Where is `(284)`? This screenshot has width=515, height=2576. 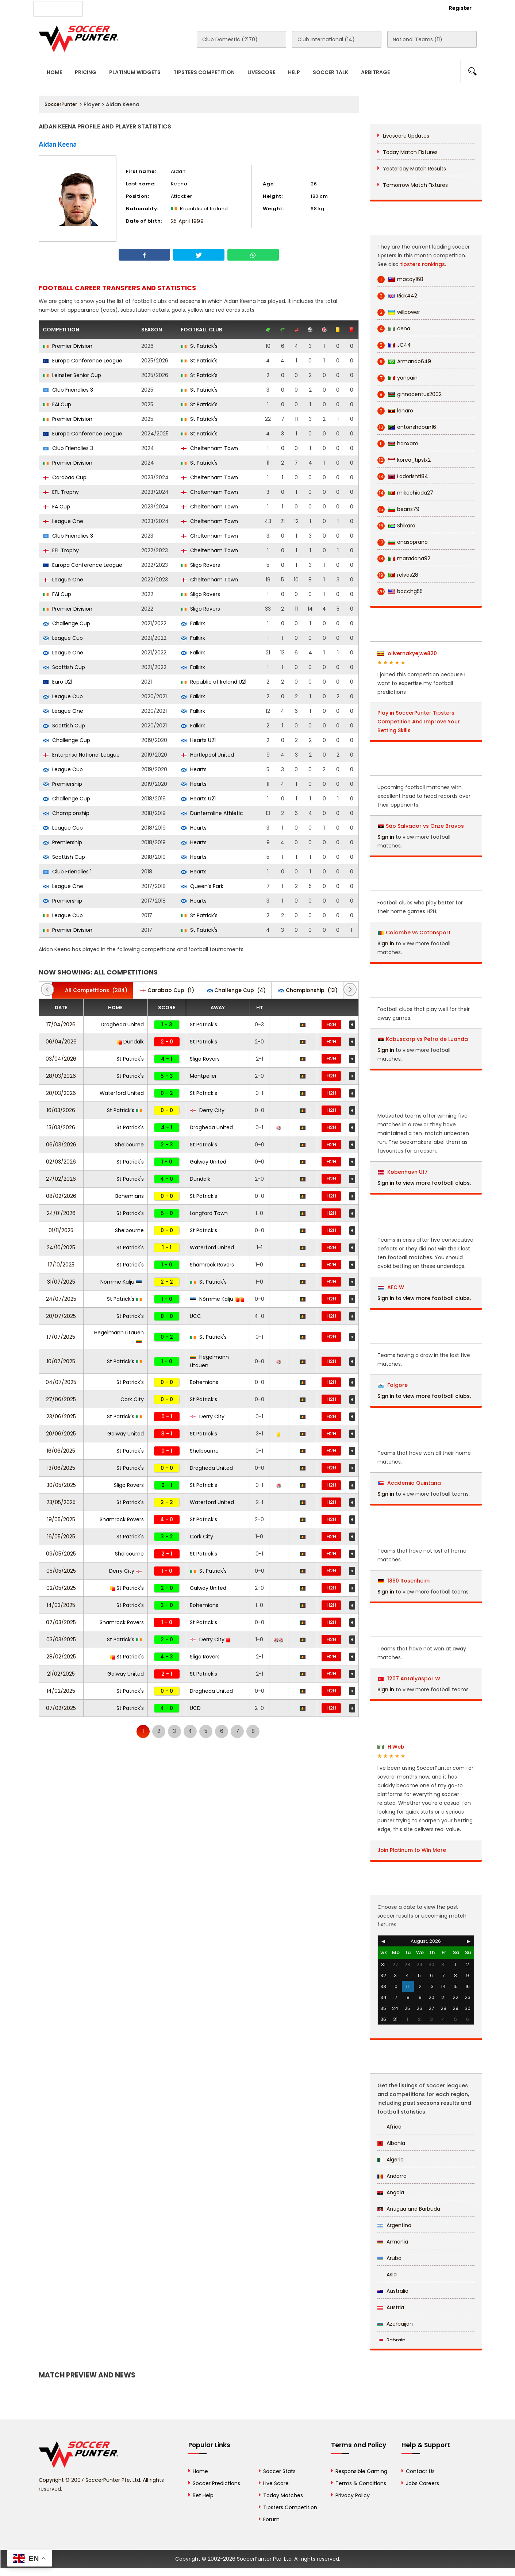
(284) is located at coordinates (92, 990).